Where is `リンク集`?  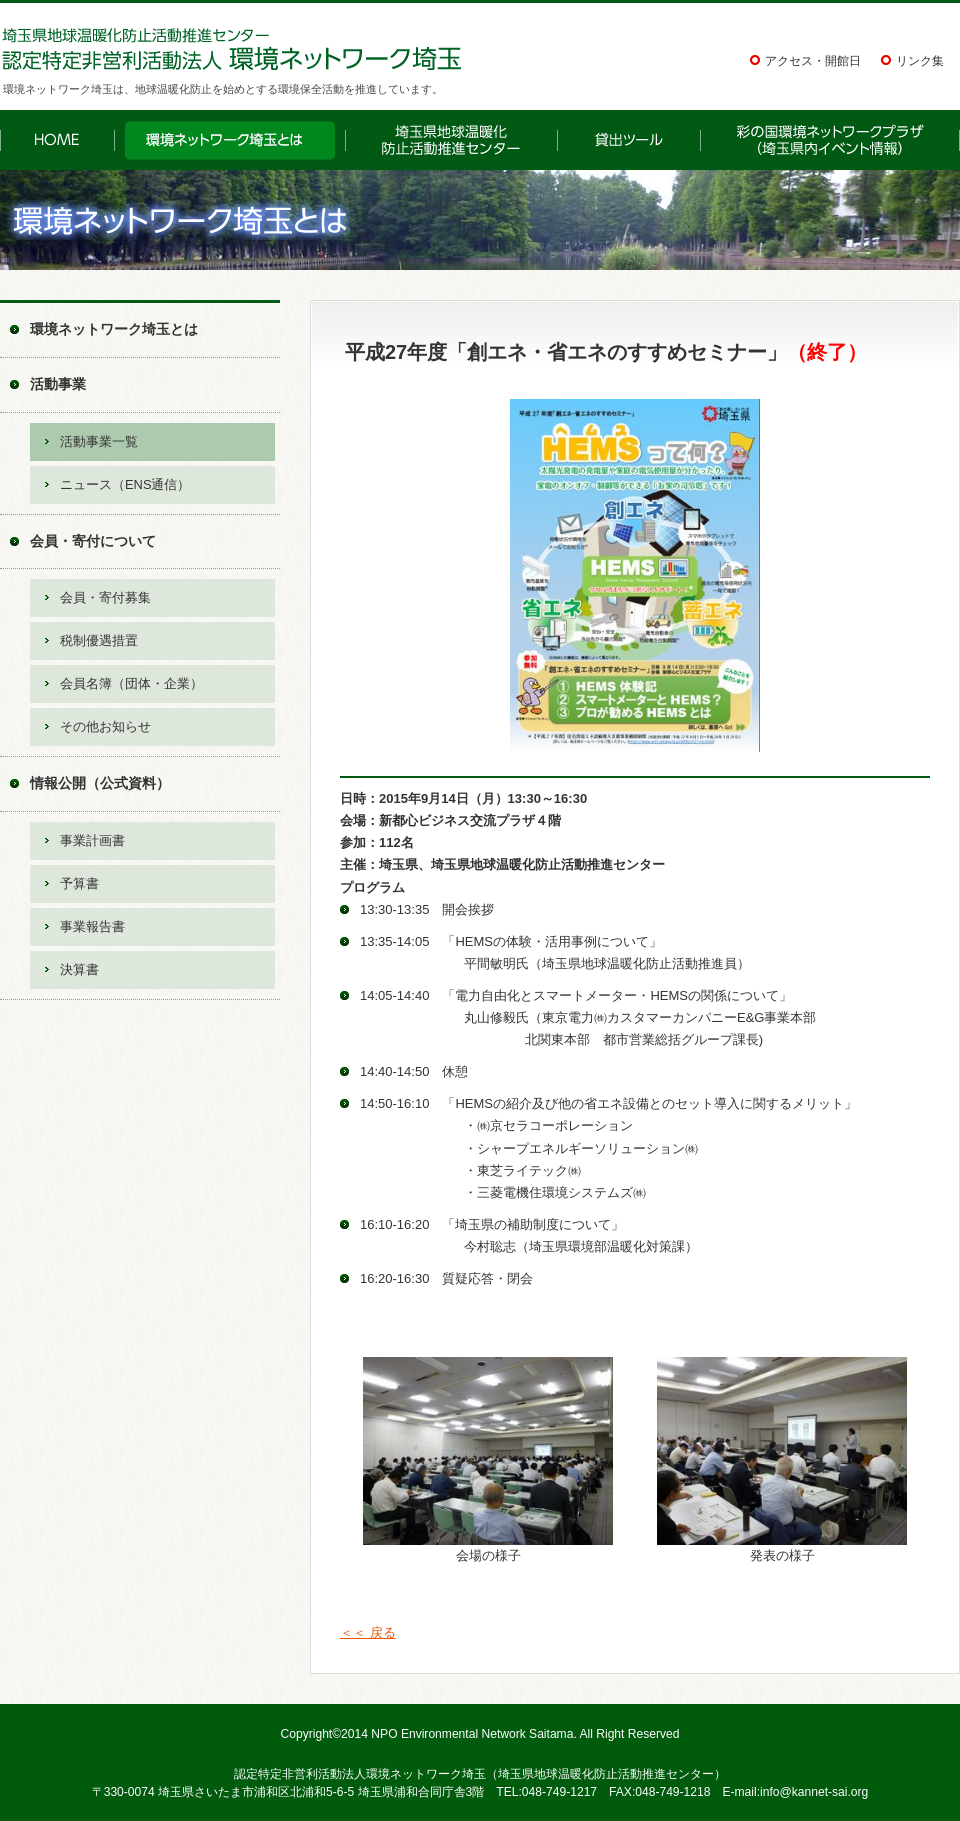 リンク集 is located at coordinates (920, 61).